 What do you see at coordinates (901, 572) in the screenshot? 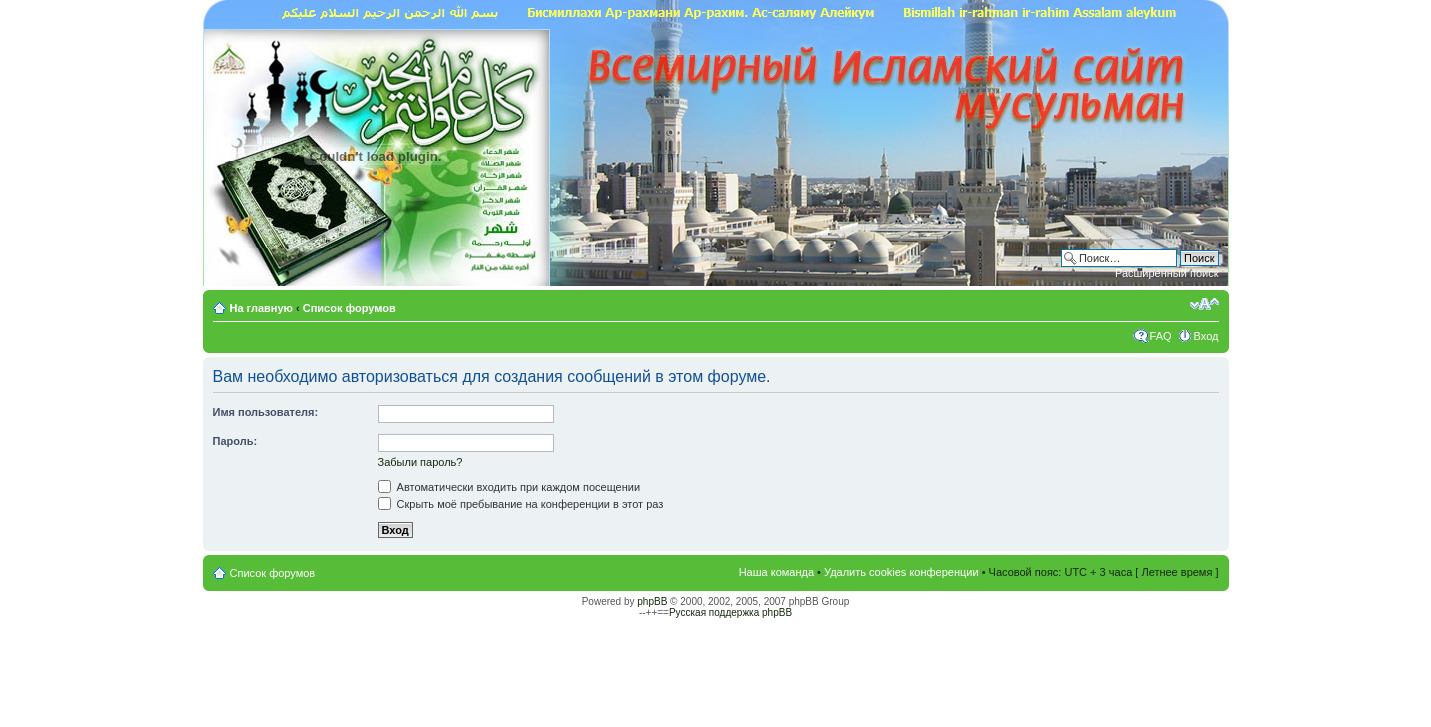
I see `Удалить cookies конференции` at bounding box center [901, 572].